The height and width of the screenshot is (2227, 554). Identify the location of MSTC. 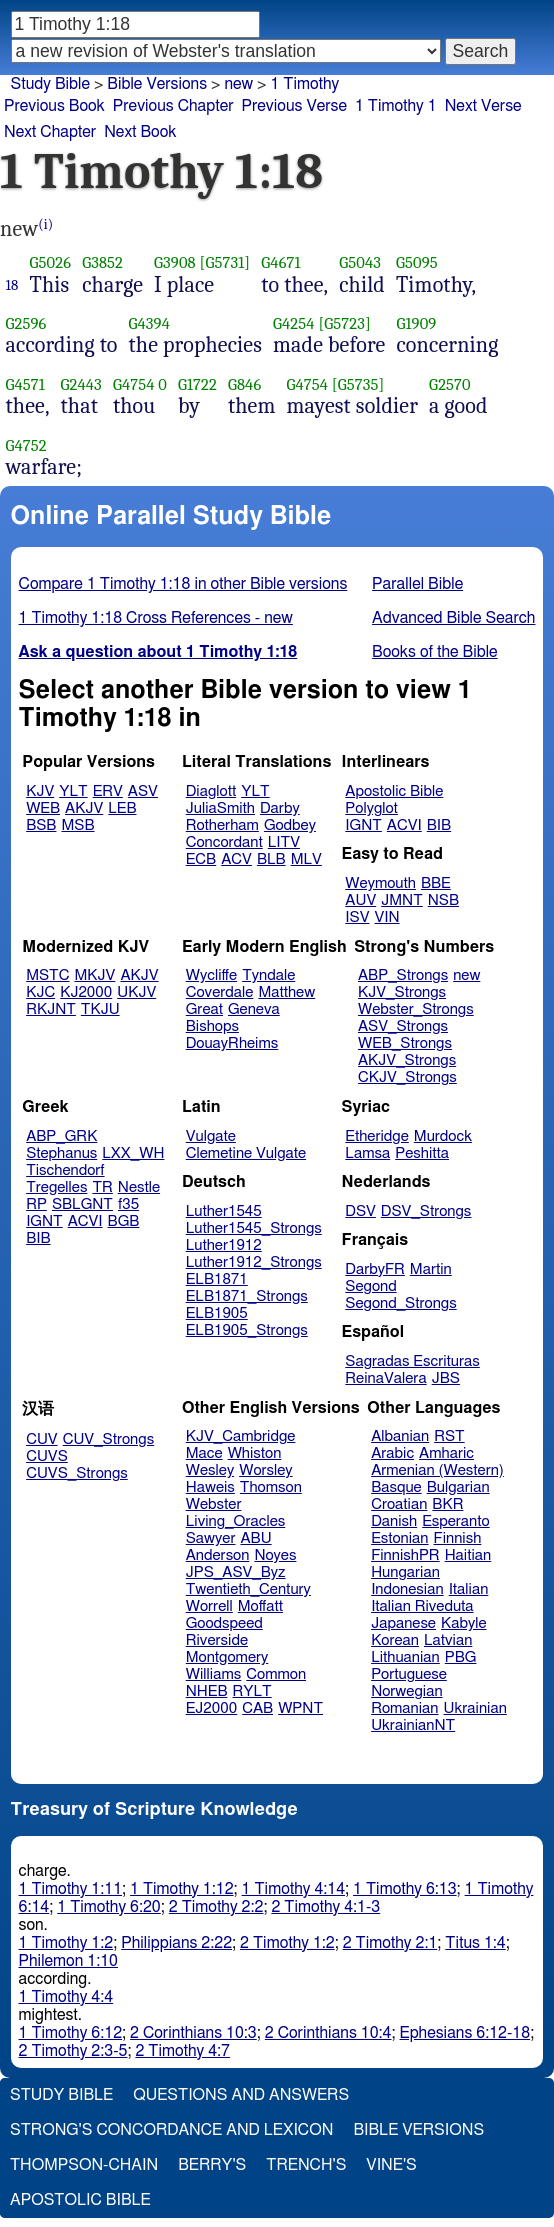
(47, 975).